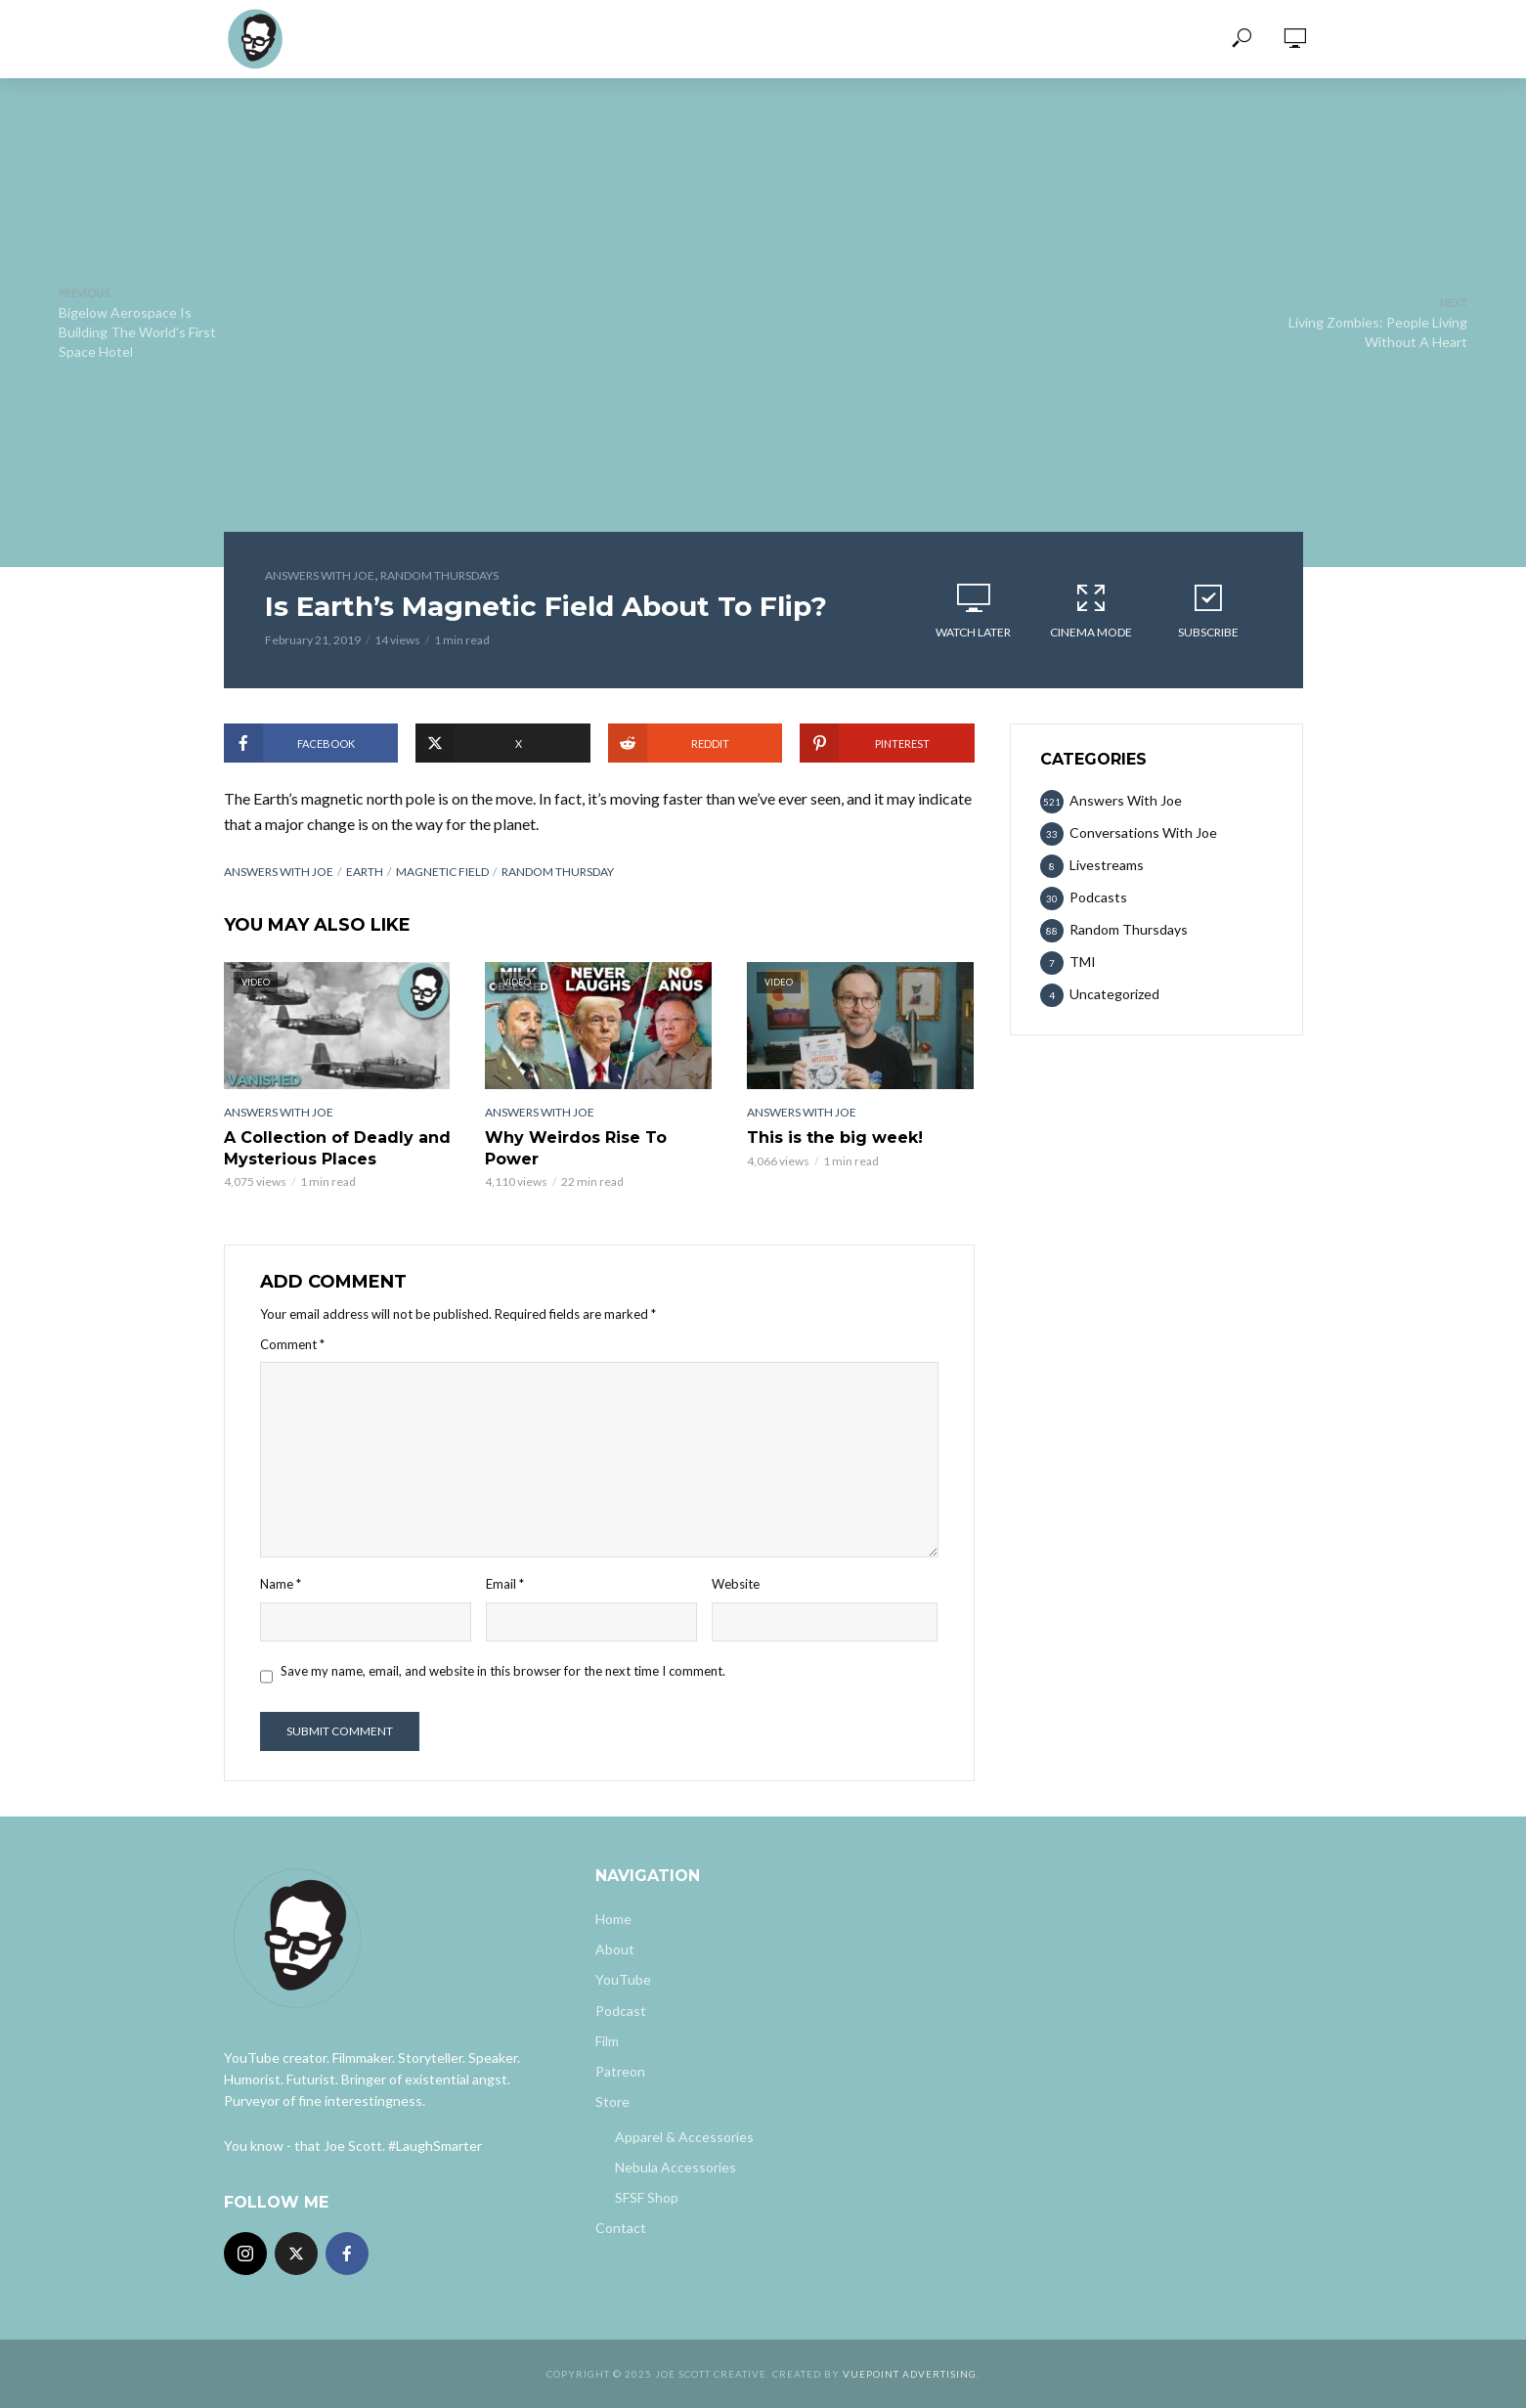 The width and height of the screenshot is (1526, 2408). What do you see at coordinates (557, 871) in the screenshot?
I see `random thursday` at bounding box center [557, 871].